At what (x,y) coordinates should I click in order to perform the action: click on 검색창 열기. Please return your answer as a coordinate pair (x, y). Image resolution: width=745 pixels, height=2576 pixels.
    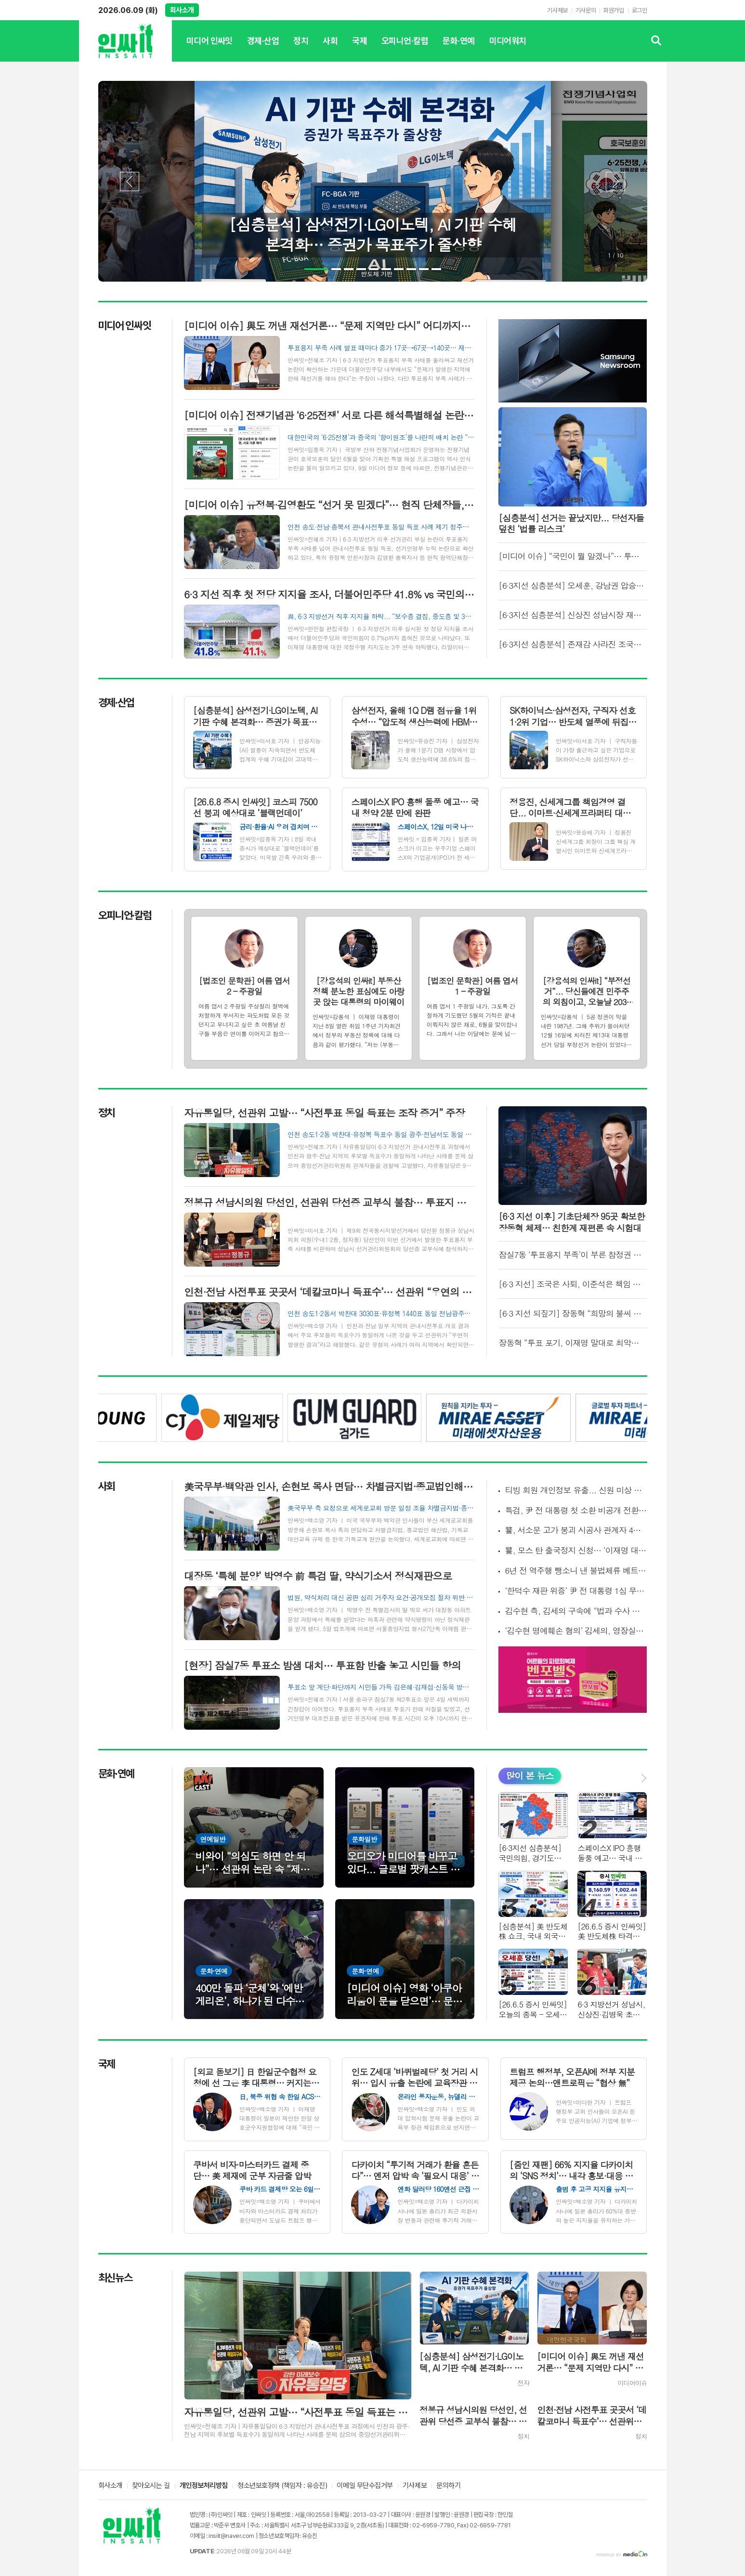
    Looking at the image, I should click on (657, 41).